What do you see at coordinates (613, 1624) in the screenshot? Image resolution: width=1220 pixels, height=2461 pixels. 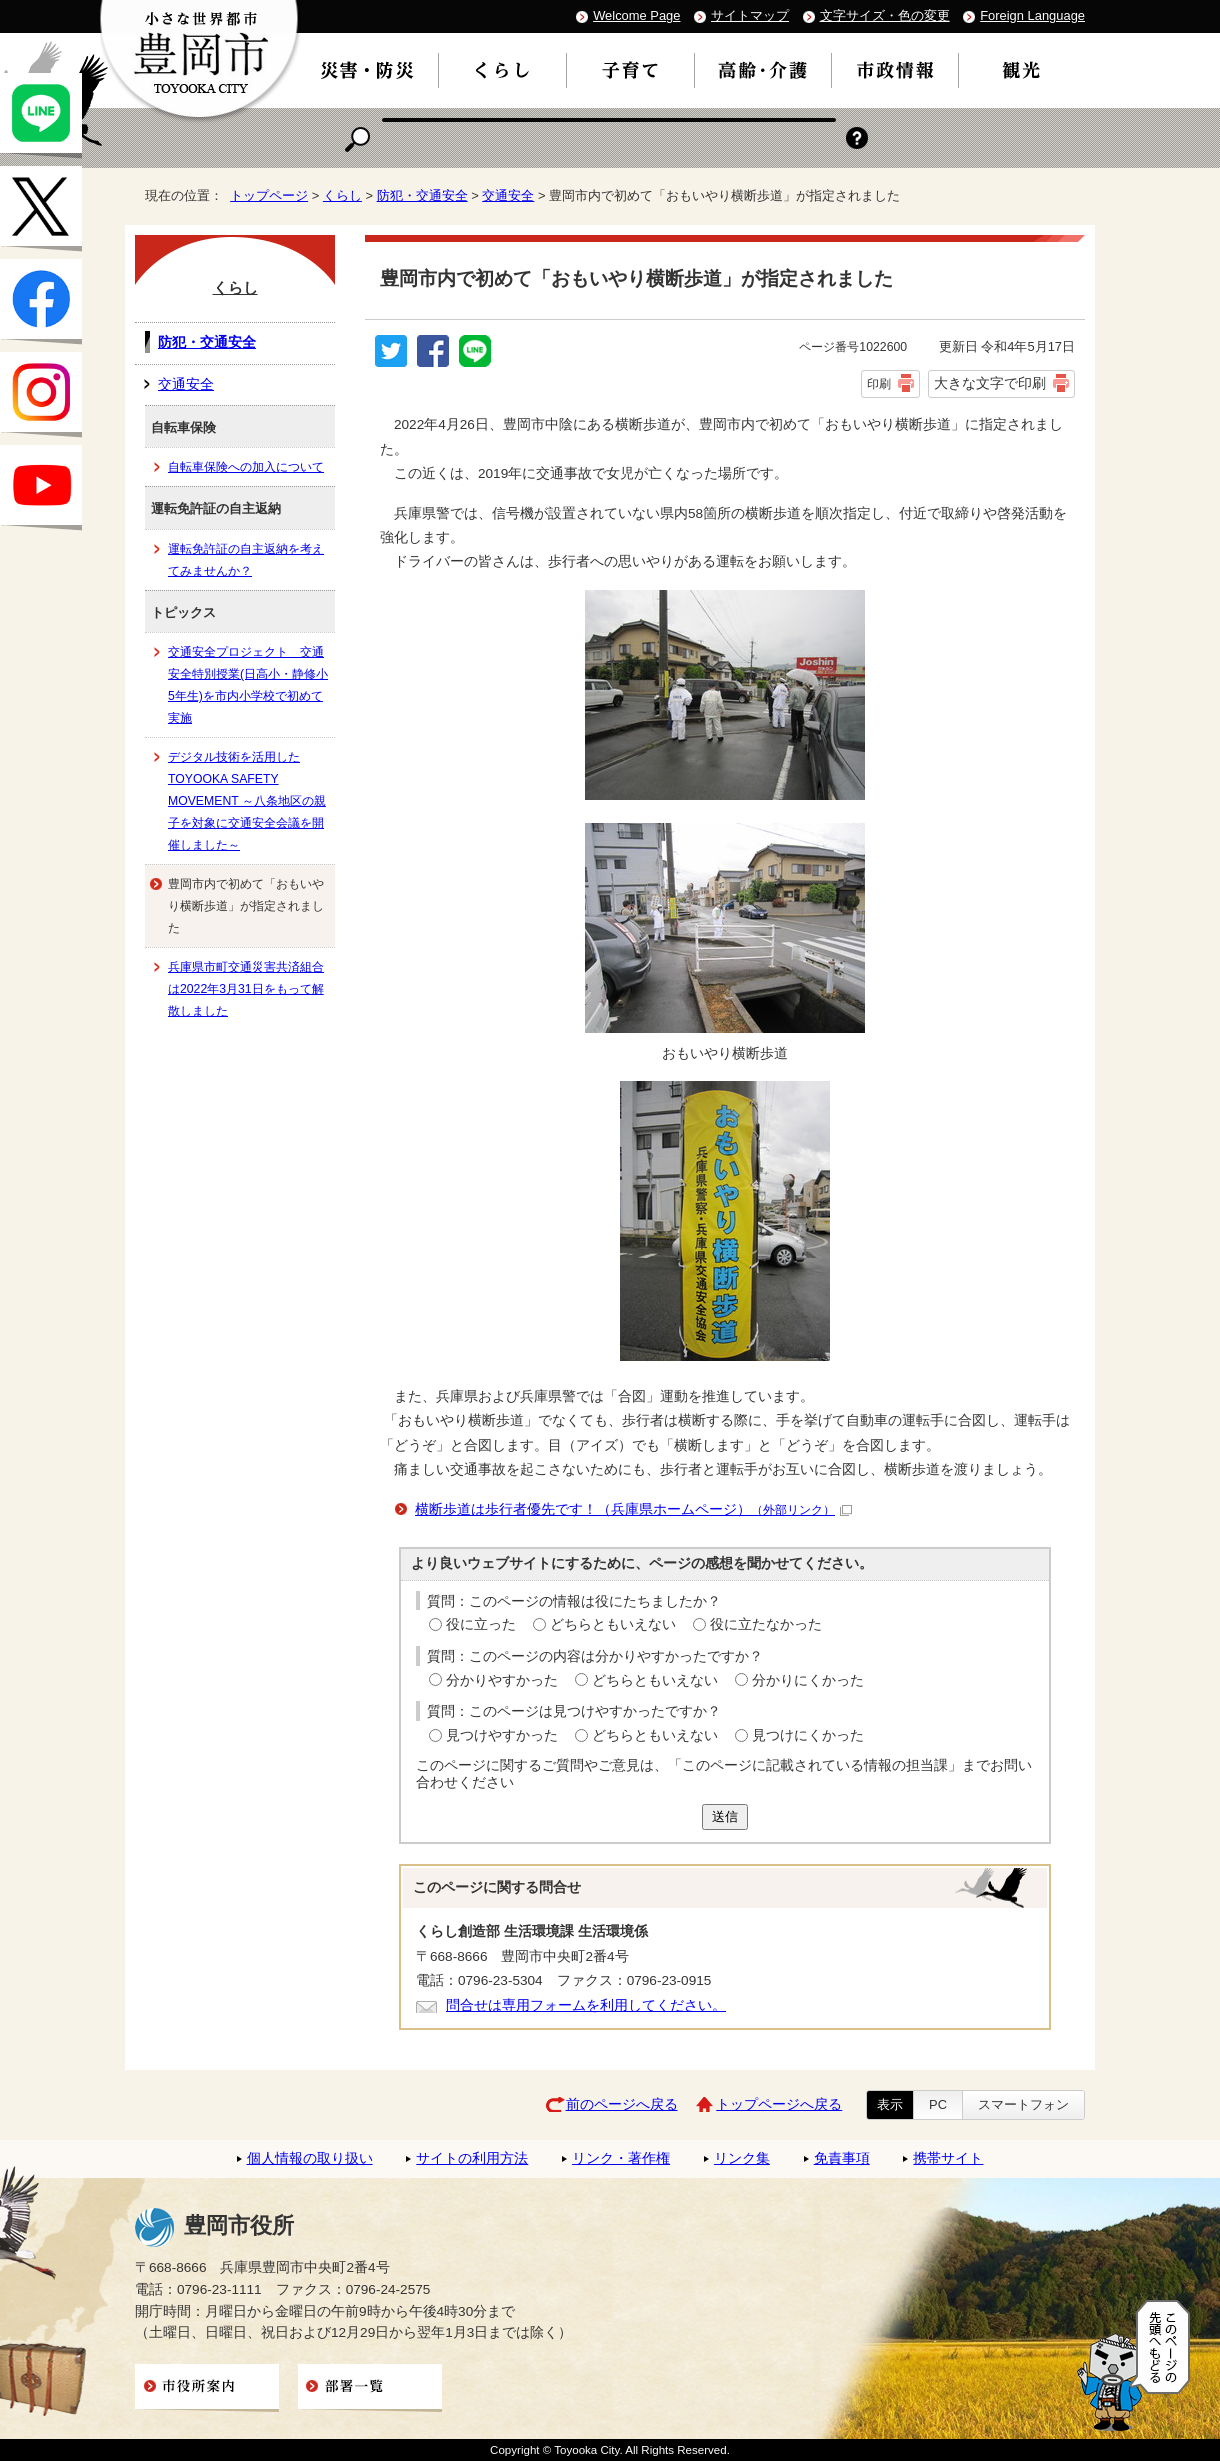 I see `どちらともいえない` at bounding box center [613, 1624].